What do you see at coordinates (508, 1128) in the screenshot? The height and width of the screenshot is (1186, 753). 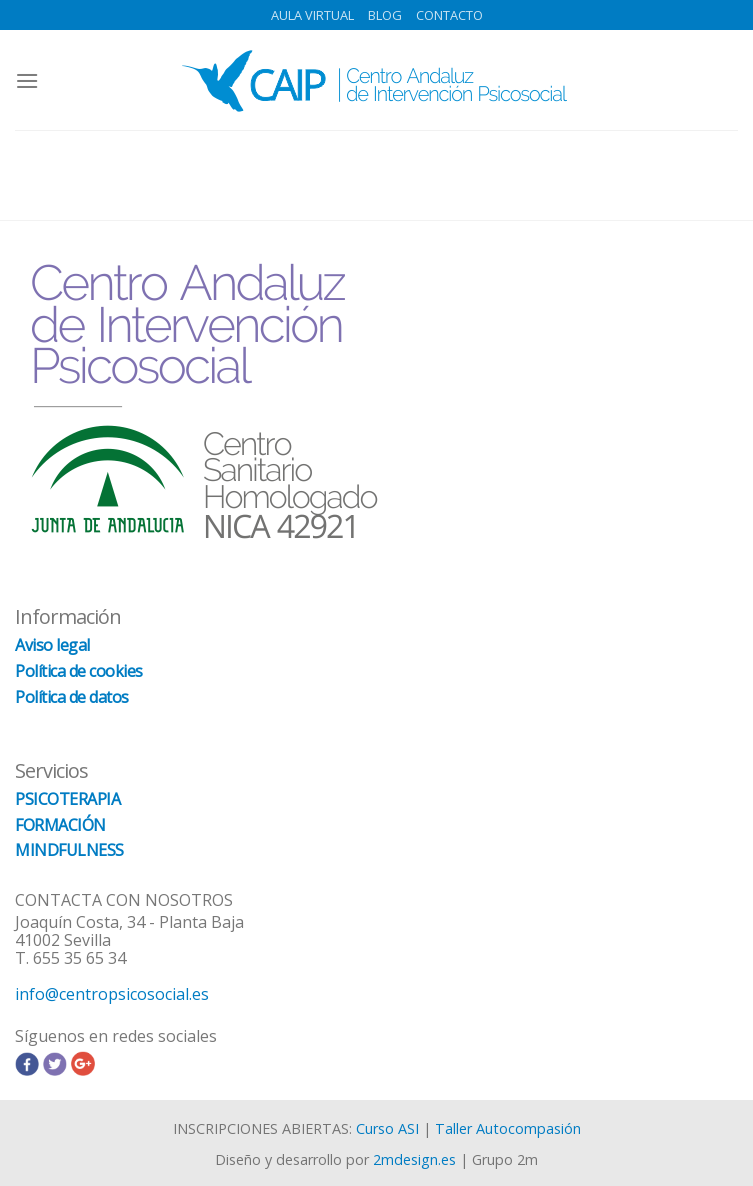 I see `Taller Autocompasión` at bounding box center [508, 1128].